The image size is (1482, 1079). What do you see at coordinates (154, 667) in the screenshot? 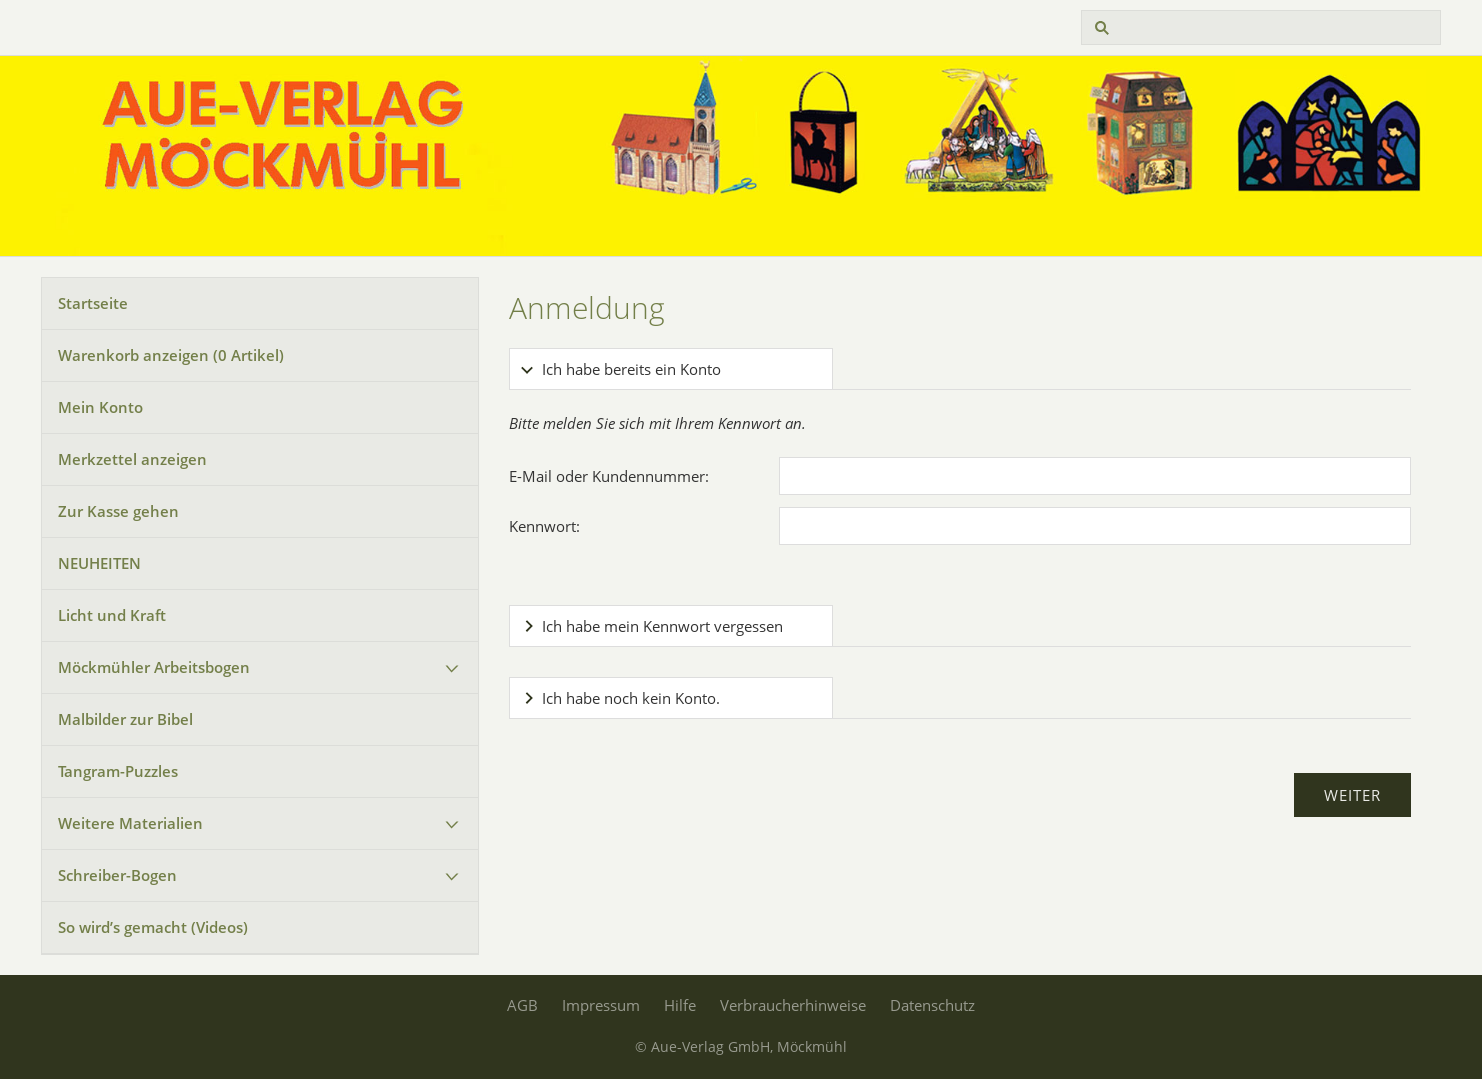
I see `Möckmühler Arbeitsbogen` at bounding box center [154, 667].